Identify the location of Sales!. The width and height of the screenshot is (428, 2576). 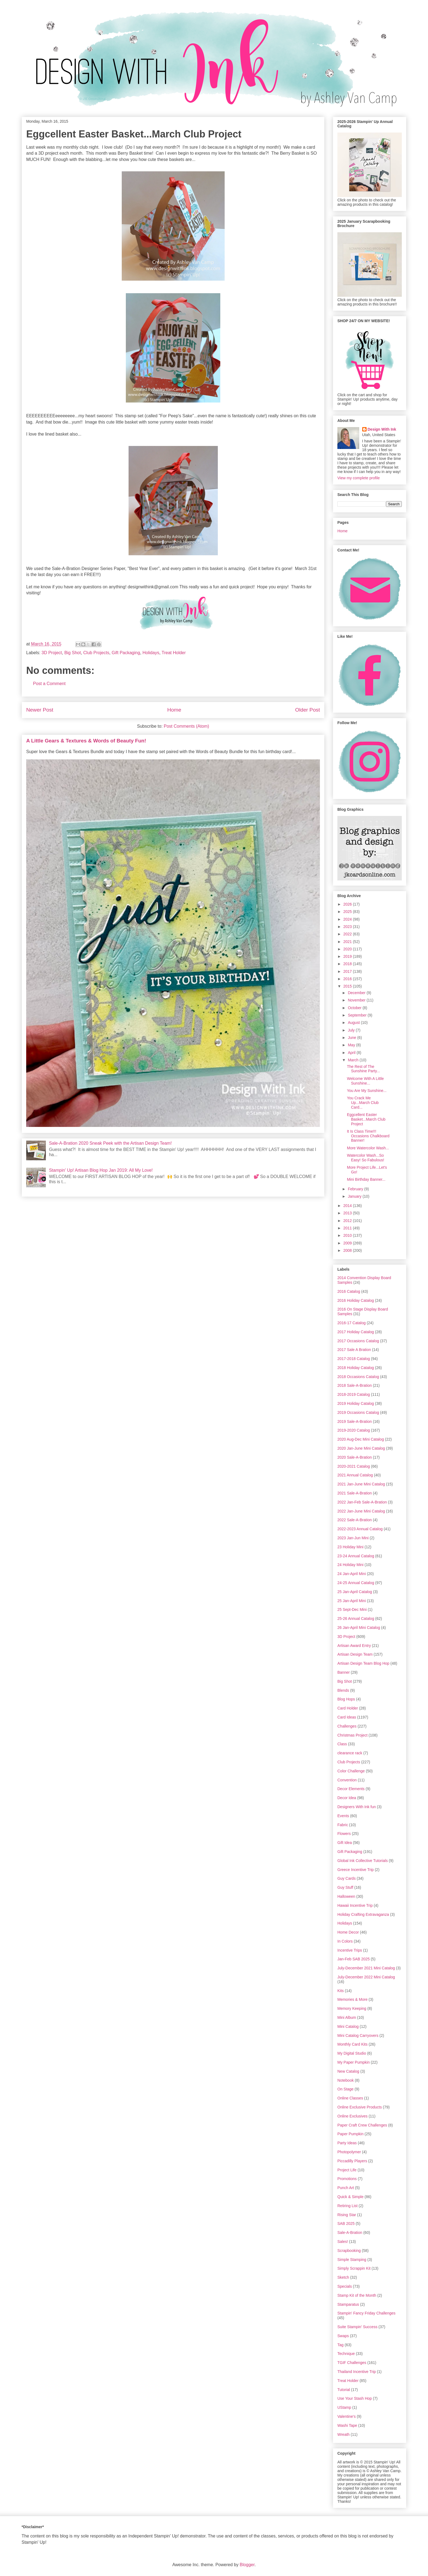
(342, 2241).